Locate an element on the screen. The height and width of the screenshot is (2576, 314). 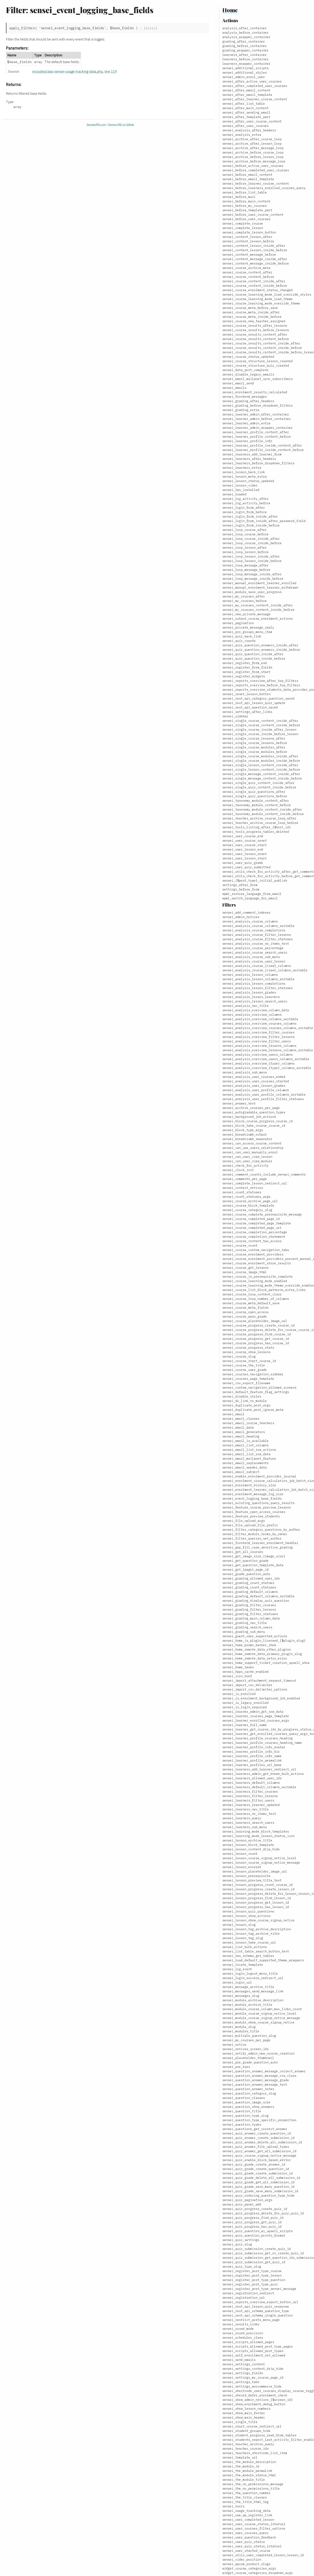
sensei_block_type_args is located at coordinates (242, 1130).